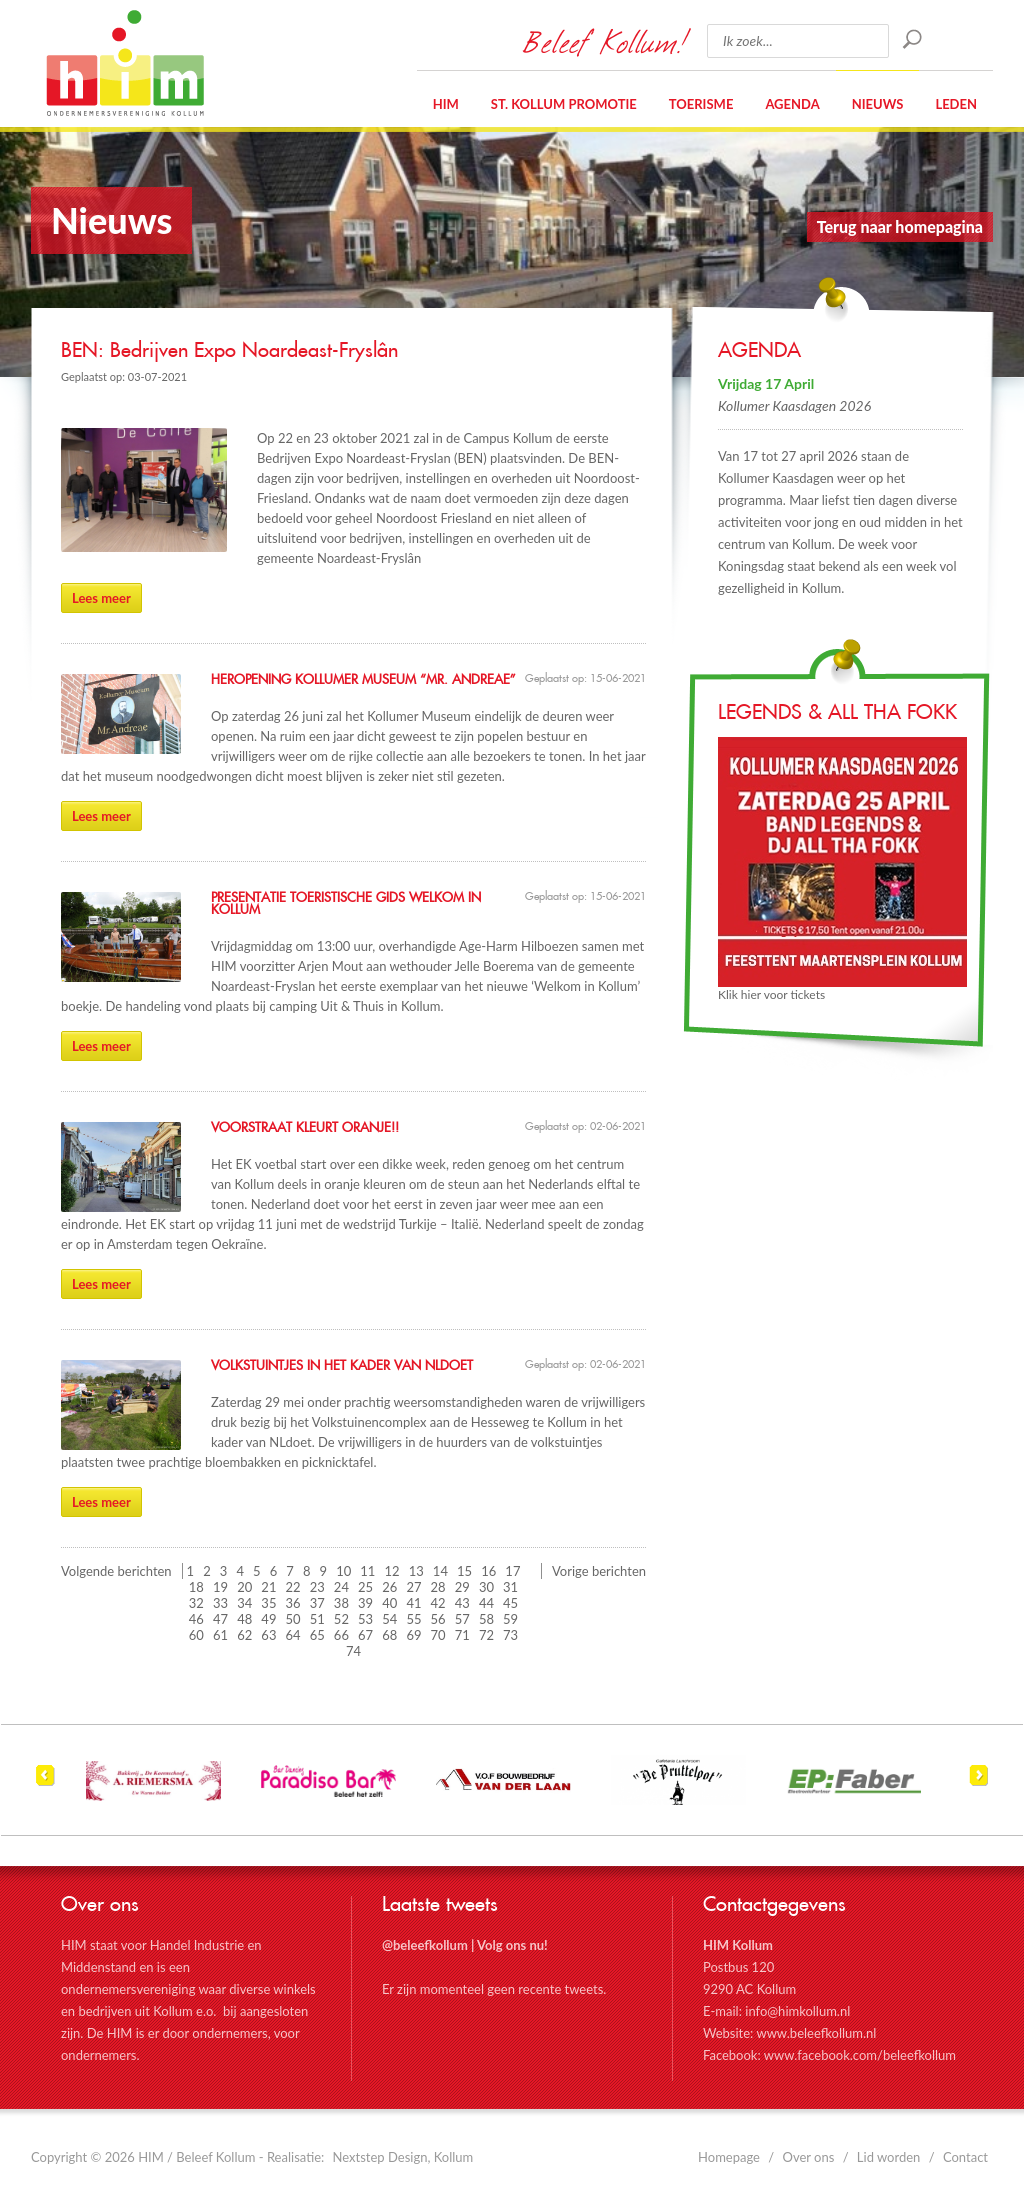 The width and height of the screenshot is (1024, 2209). I want to click on Terug naar homepagina, so click(900, 226).